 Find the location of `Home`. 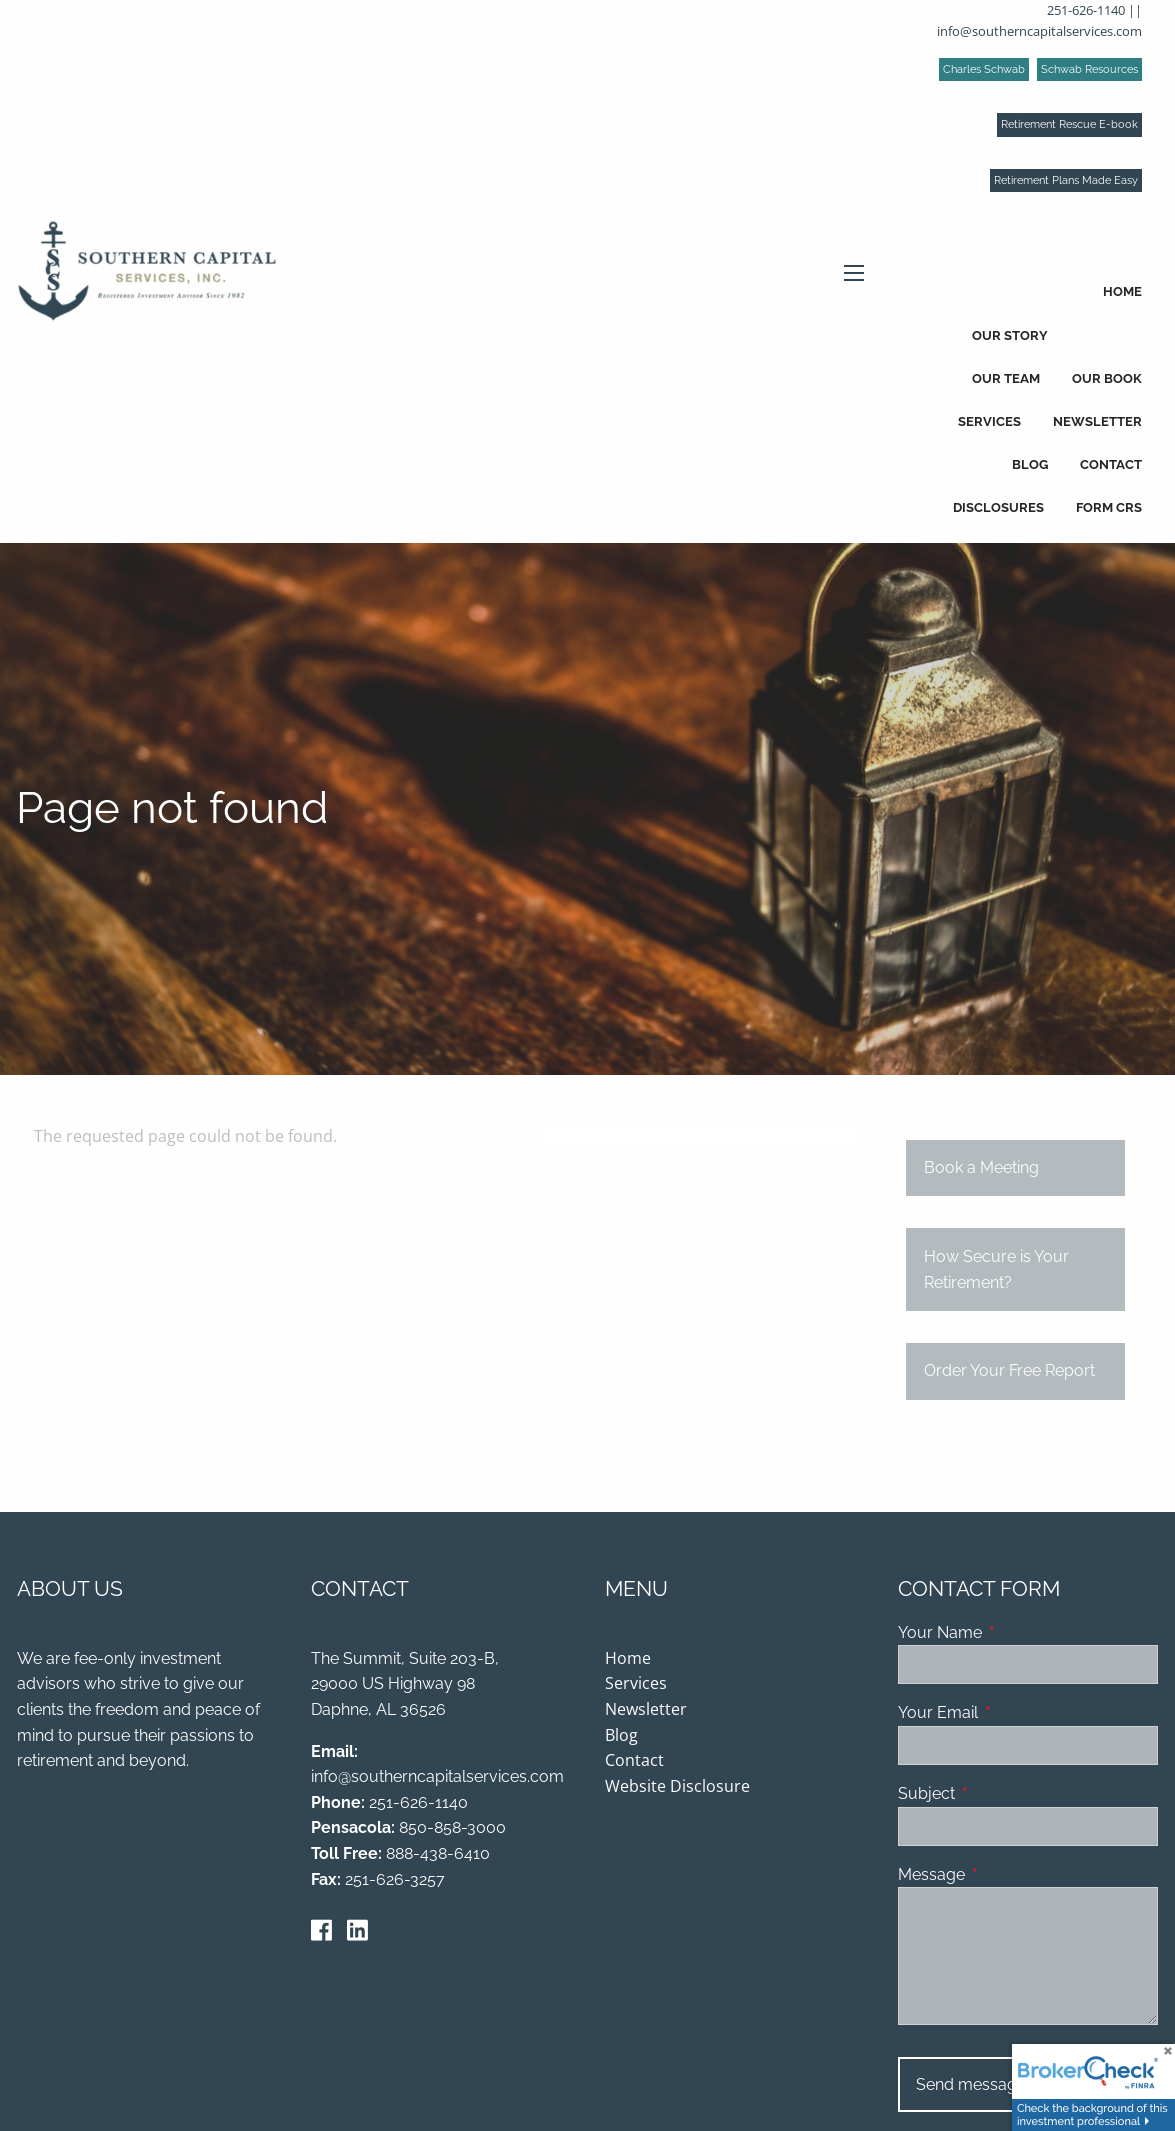

Home is located at coordinates (1122, 291).